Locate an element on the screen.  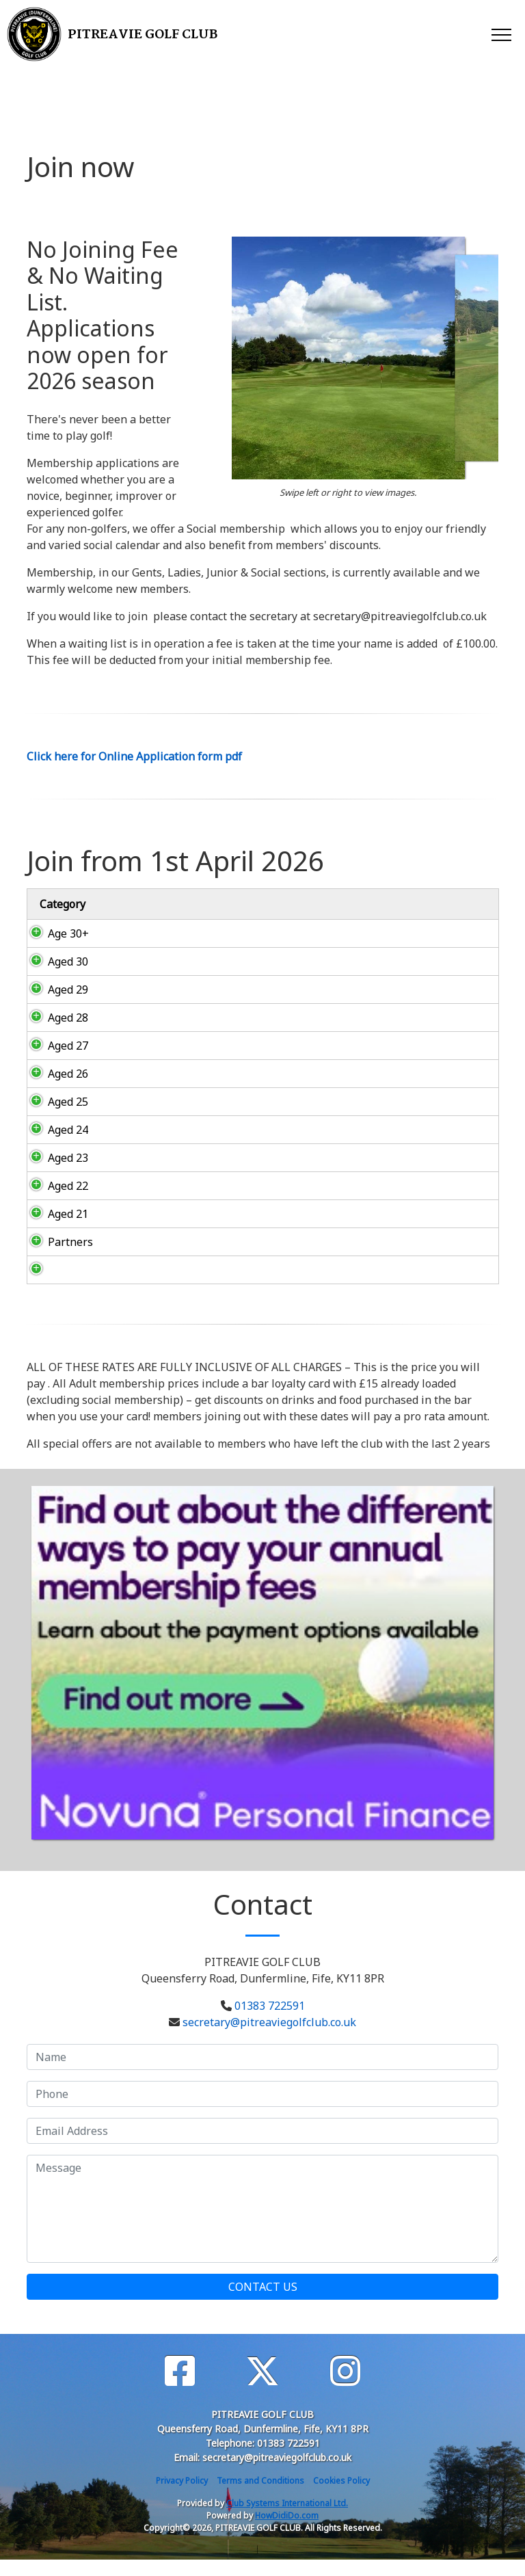
Privacy Policy is located at coordinates (182, 2497).